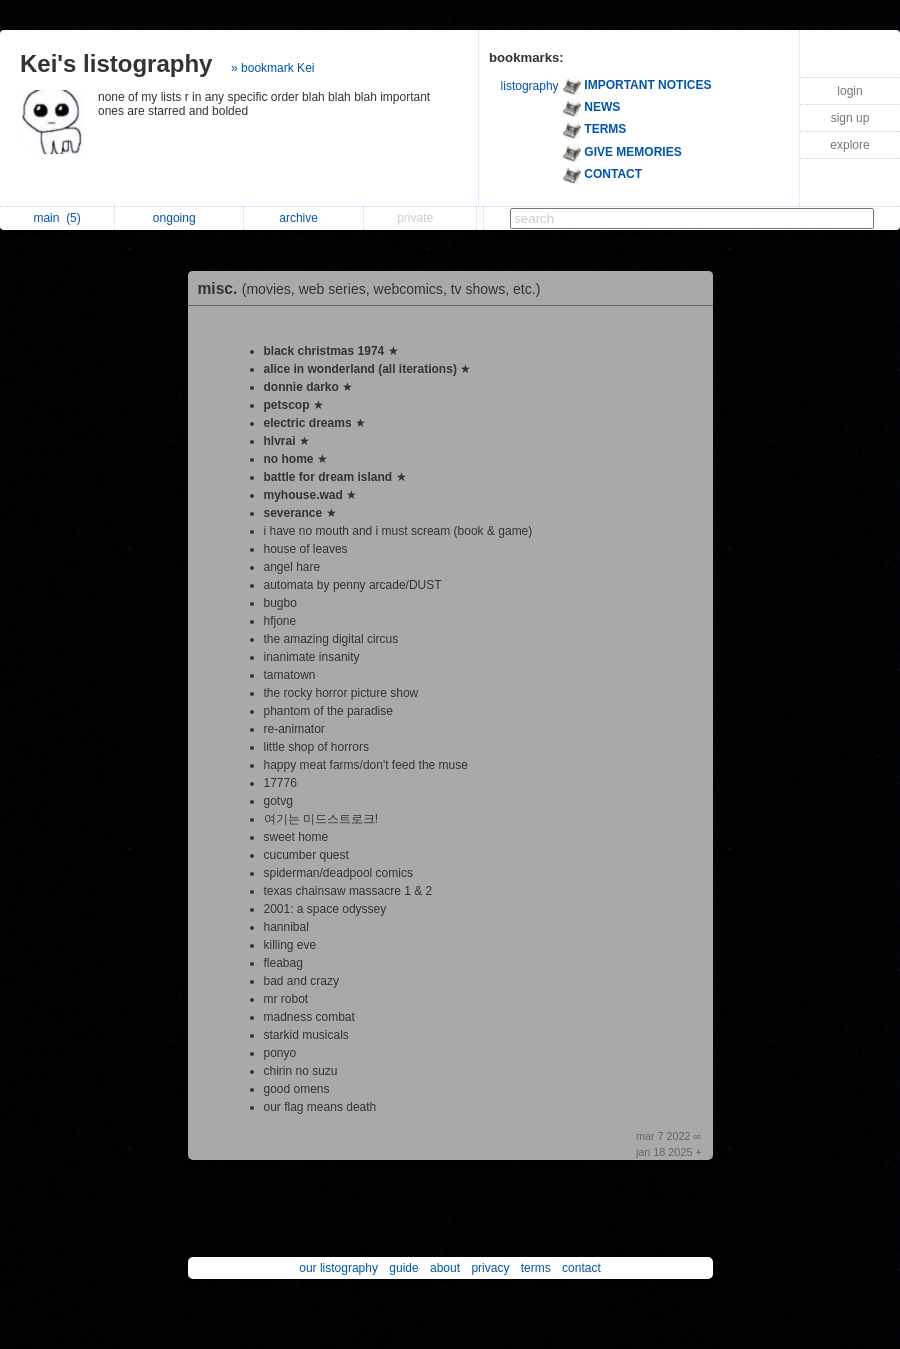 This screenshot has width=900, height=1349. Describe the element at coordinates (116, 63) in the screenshot. I see `Kei's listography` at that location.